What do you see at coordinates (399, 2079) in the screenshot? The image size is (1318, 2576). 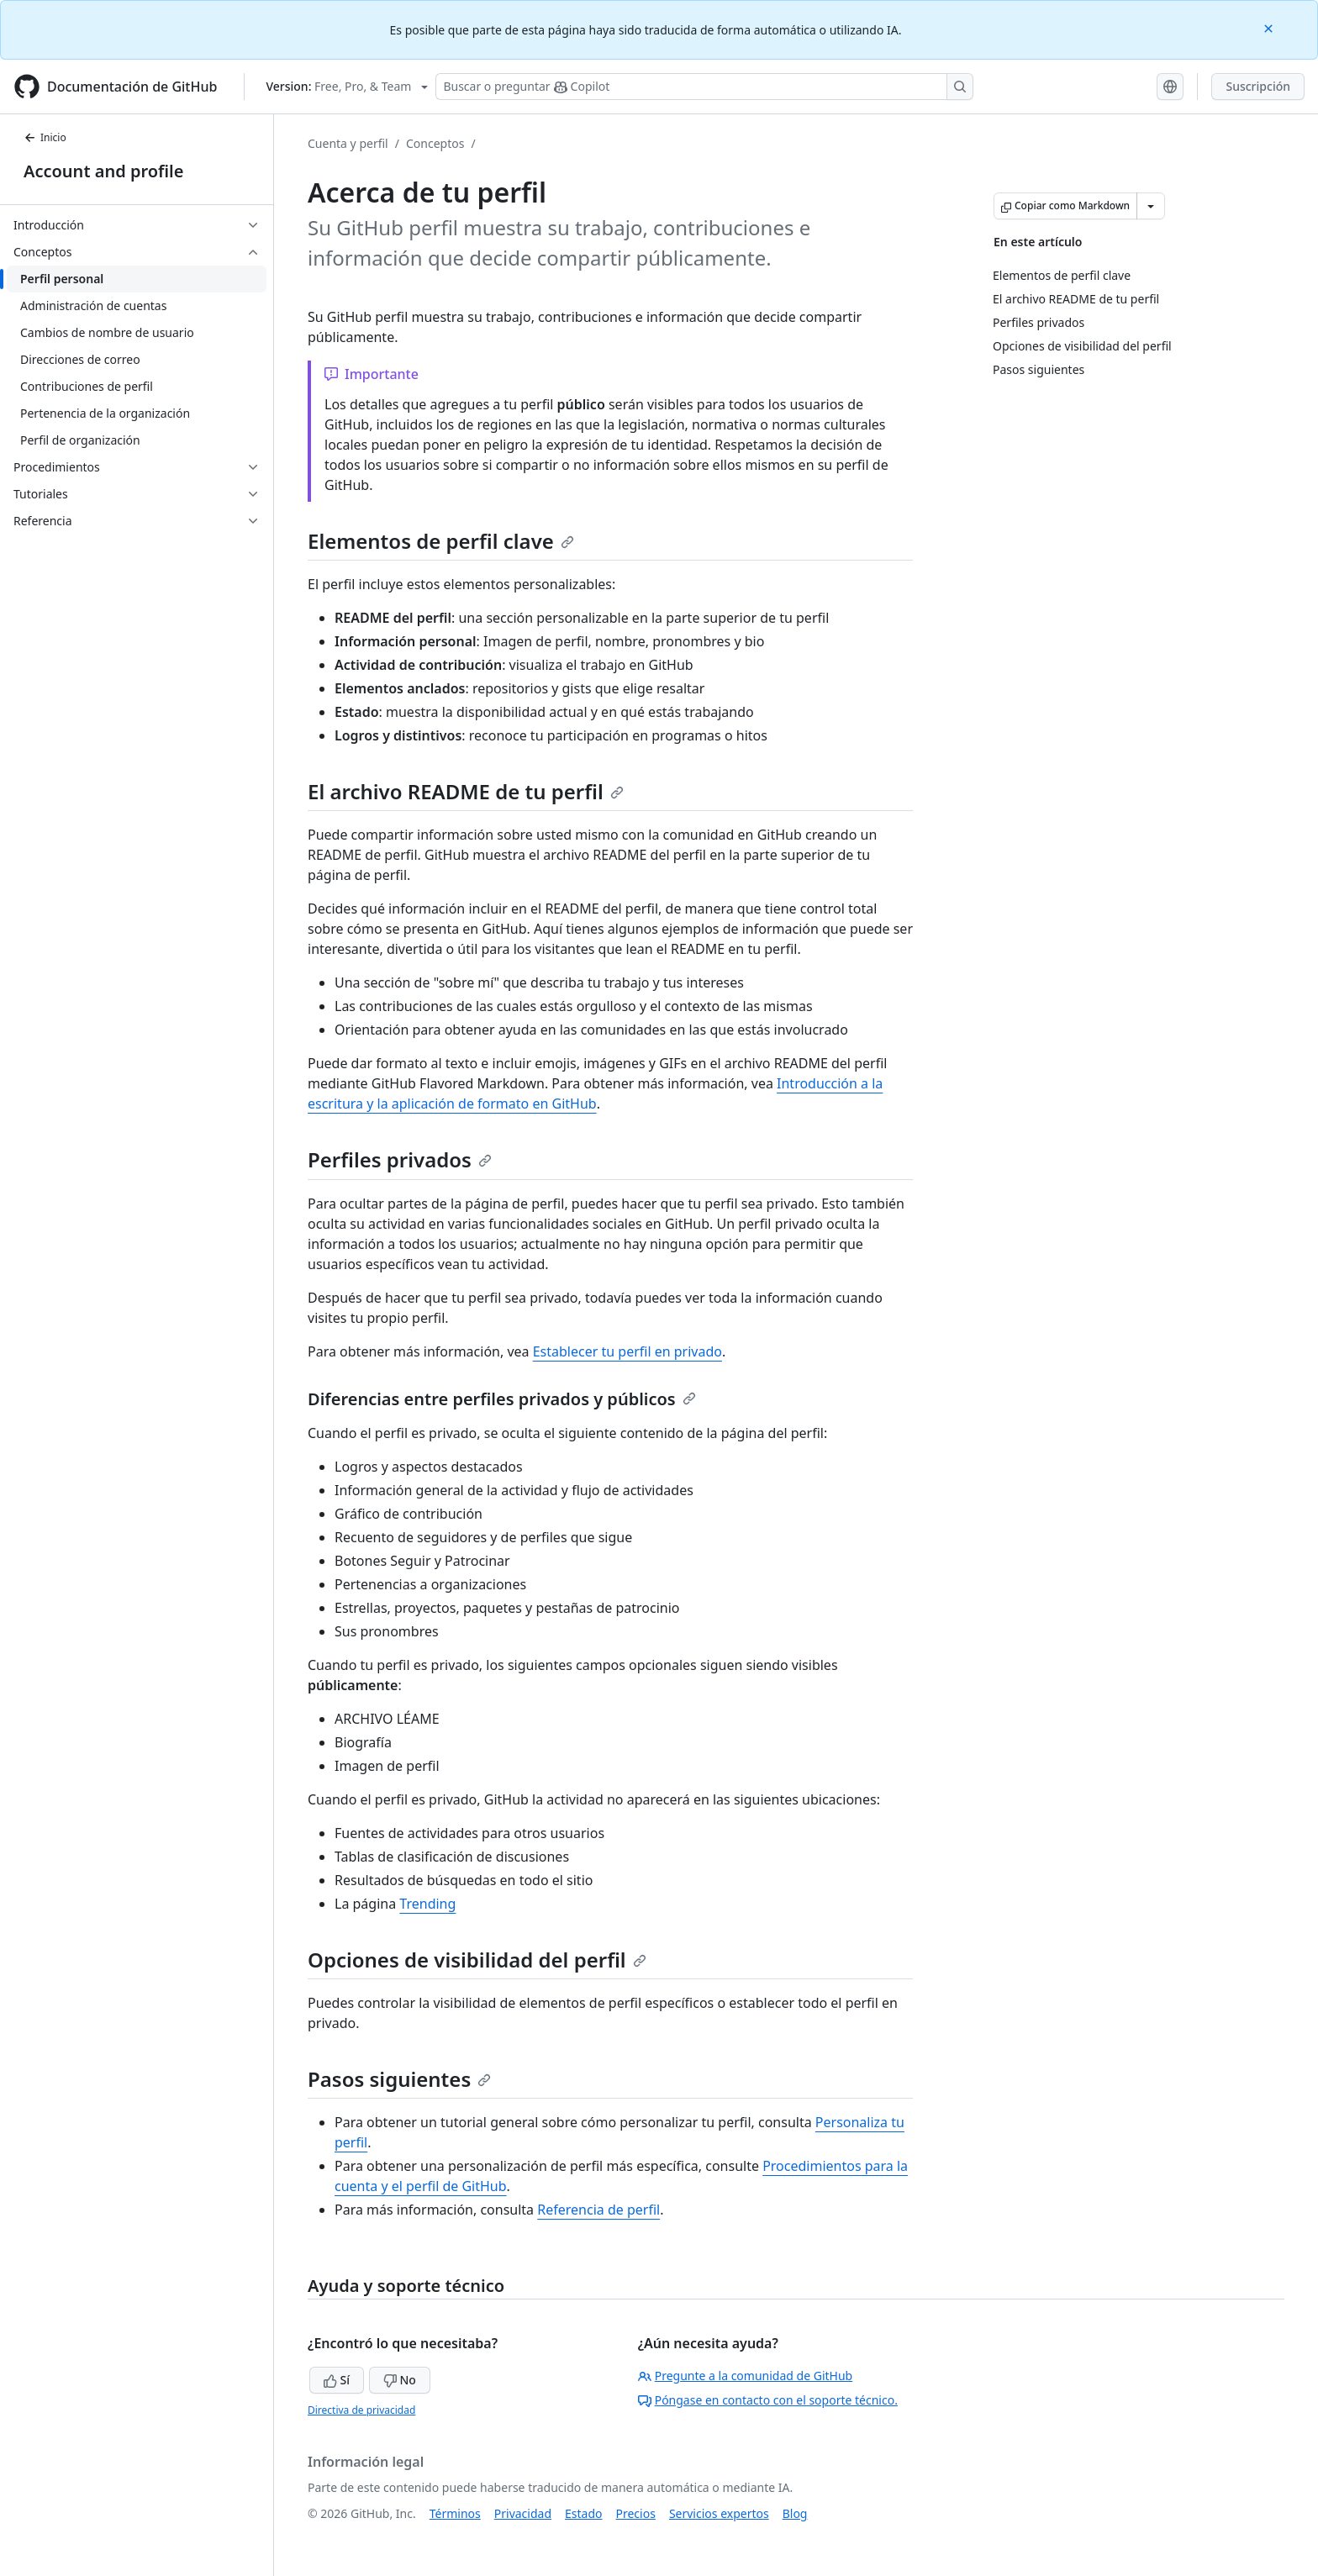 I see `Pasos siguientes` at bounding box center [399, 2079].